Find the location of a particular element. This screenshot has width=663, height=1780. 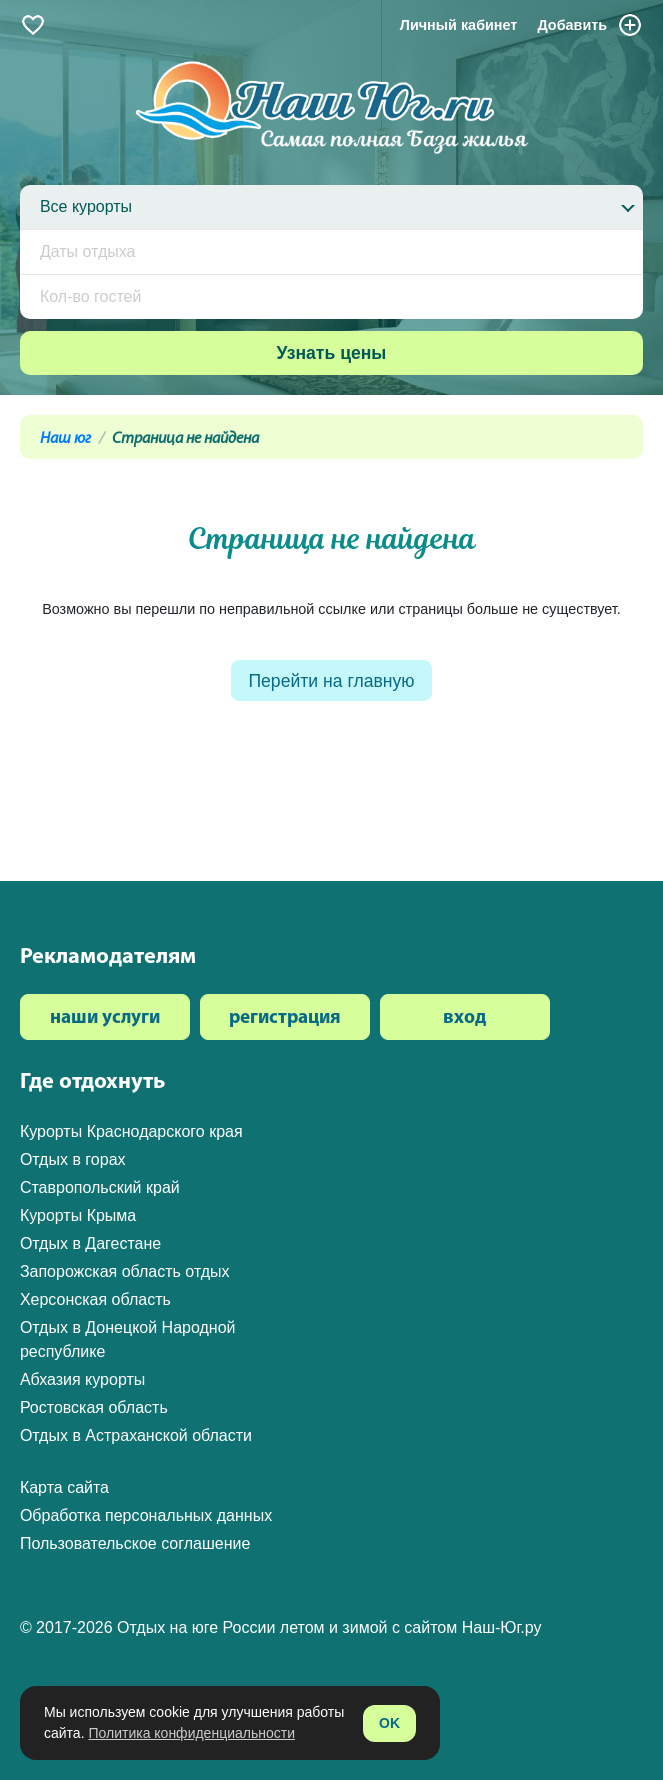

Курорты Крыма is located at coordinates (78, 1215).